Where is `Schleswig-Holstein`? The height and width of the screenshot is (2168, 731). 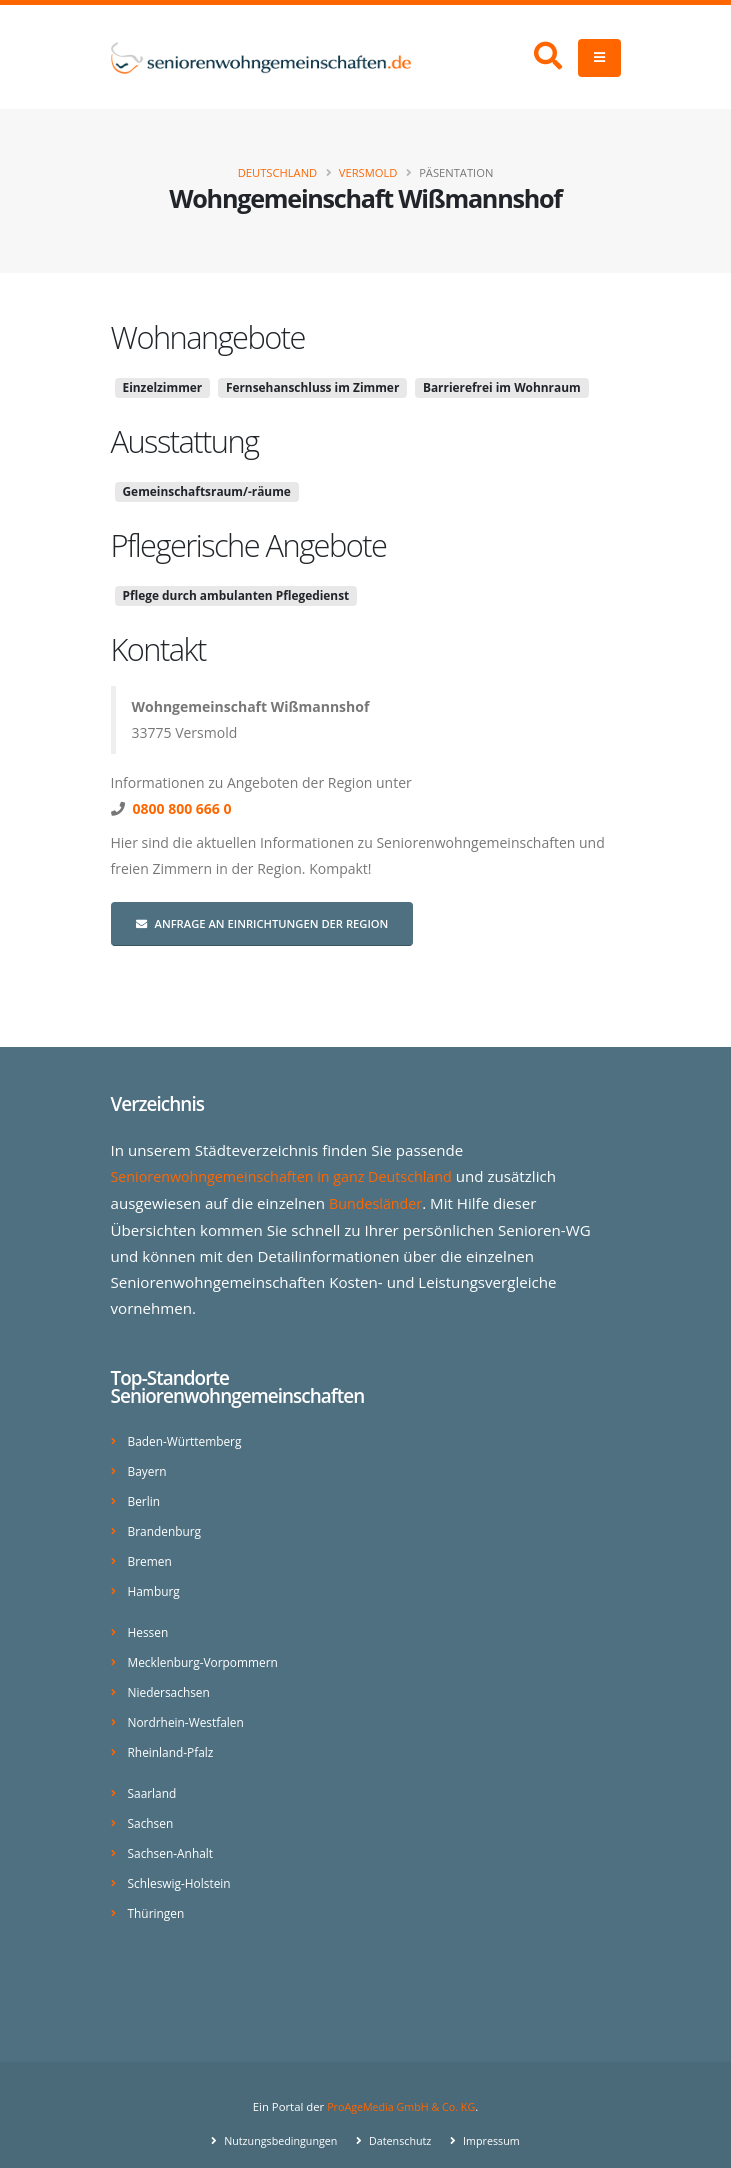 Schleswig-Holstein is located at coordinates (182, 1866).